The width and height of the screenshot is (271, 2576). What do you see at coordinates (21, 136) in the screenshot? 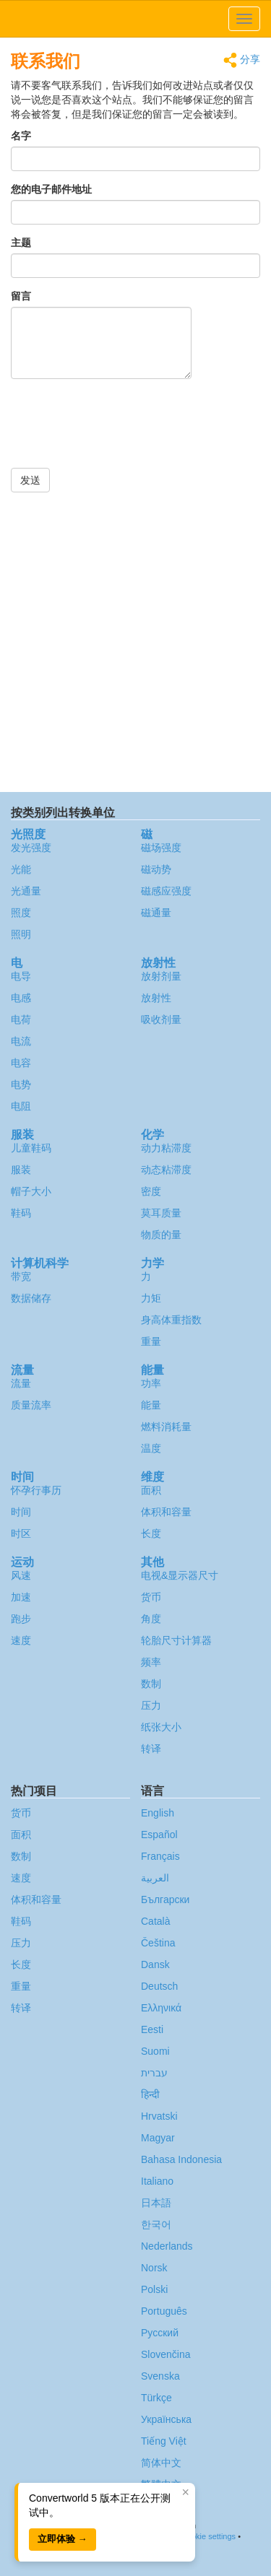
I see `名字` at bounding box center [21, 136].